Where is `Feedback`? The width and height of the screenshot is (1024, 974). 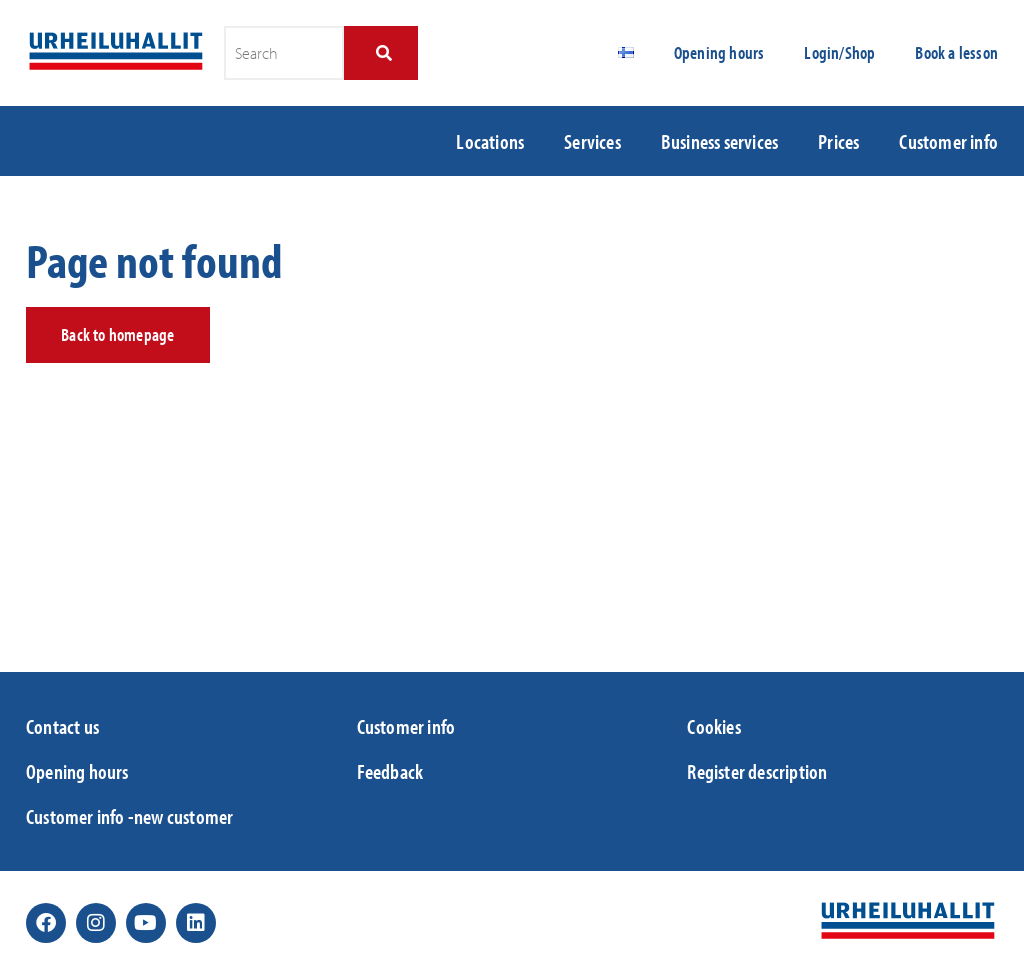
Feedback is located at coordinates (390, 771).